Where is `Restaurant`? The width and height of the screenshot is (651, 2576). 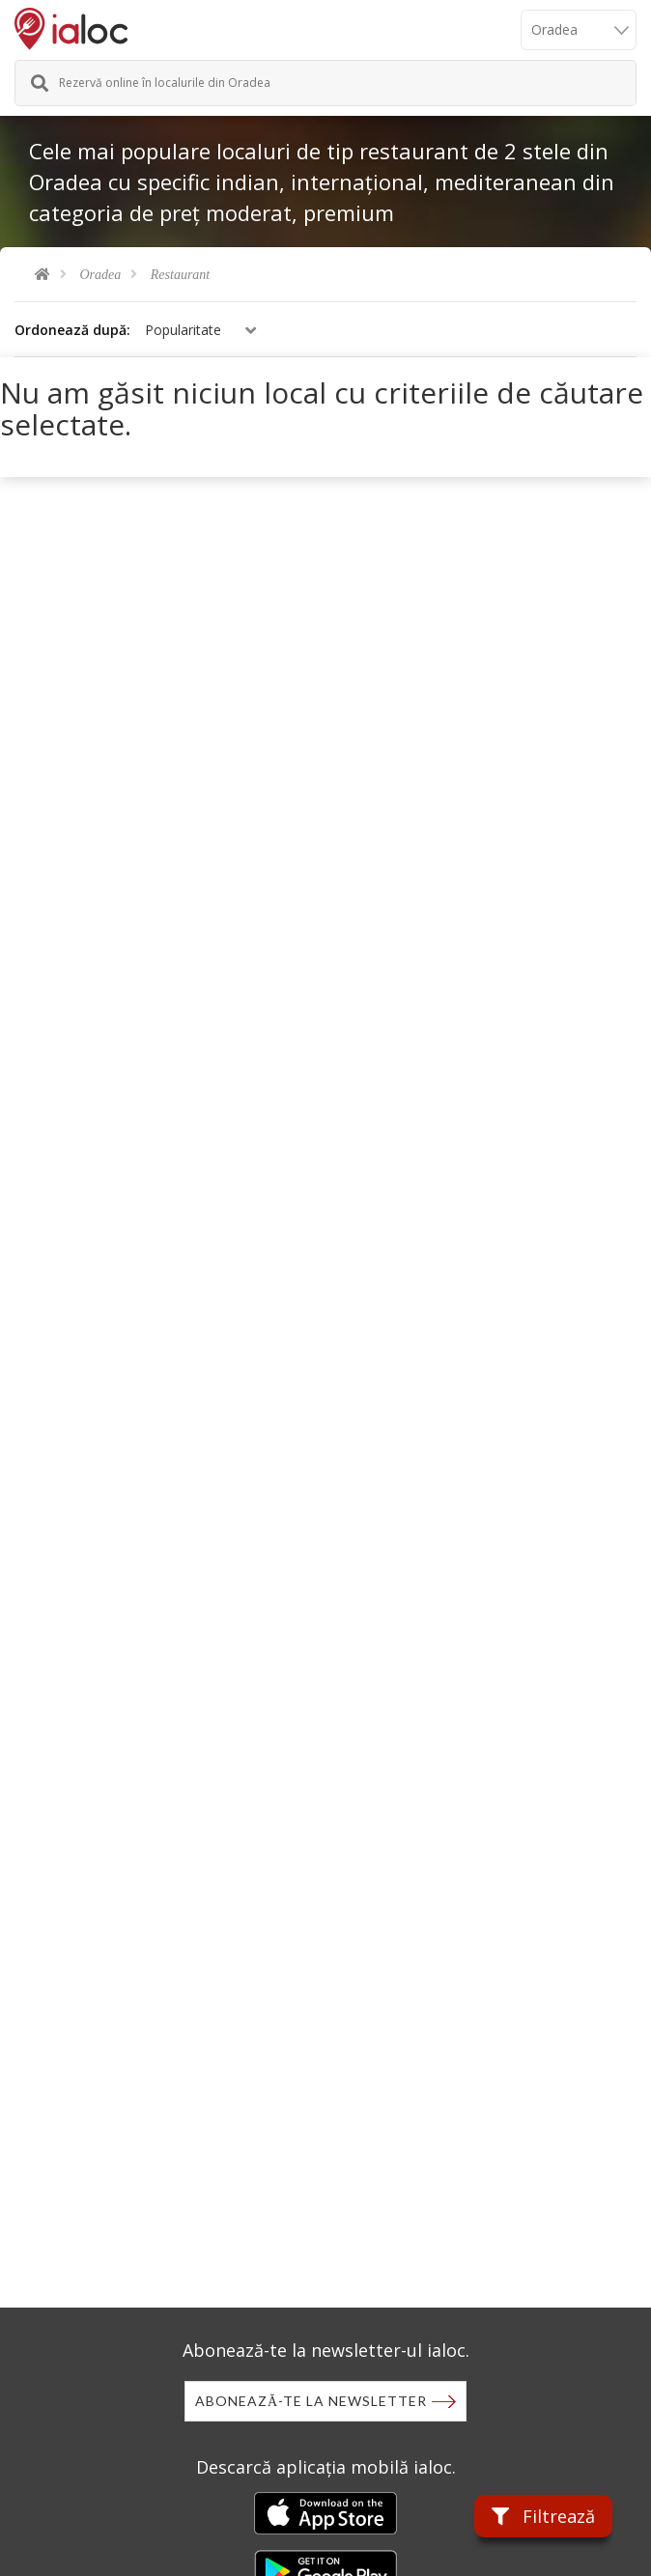 Restaurant is located at coordinates (180, 274).